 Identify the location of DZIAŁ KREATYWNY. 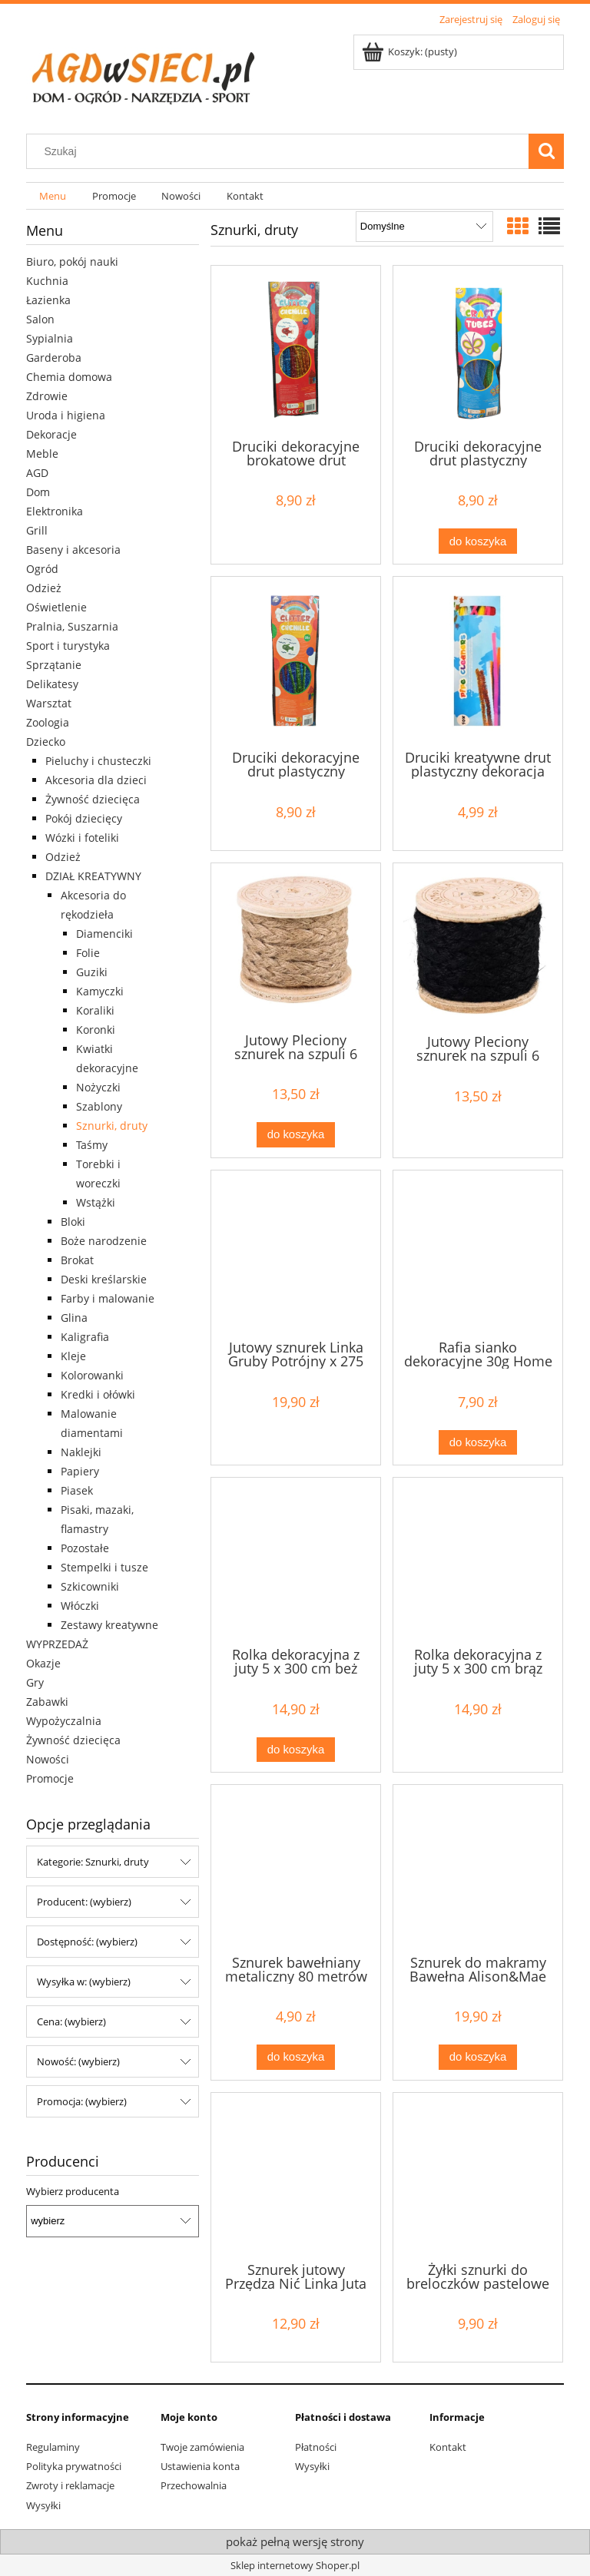
(93, 876).